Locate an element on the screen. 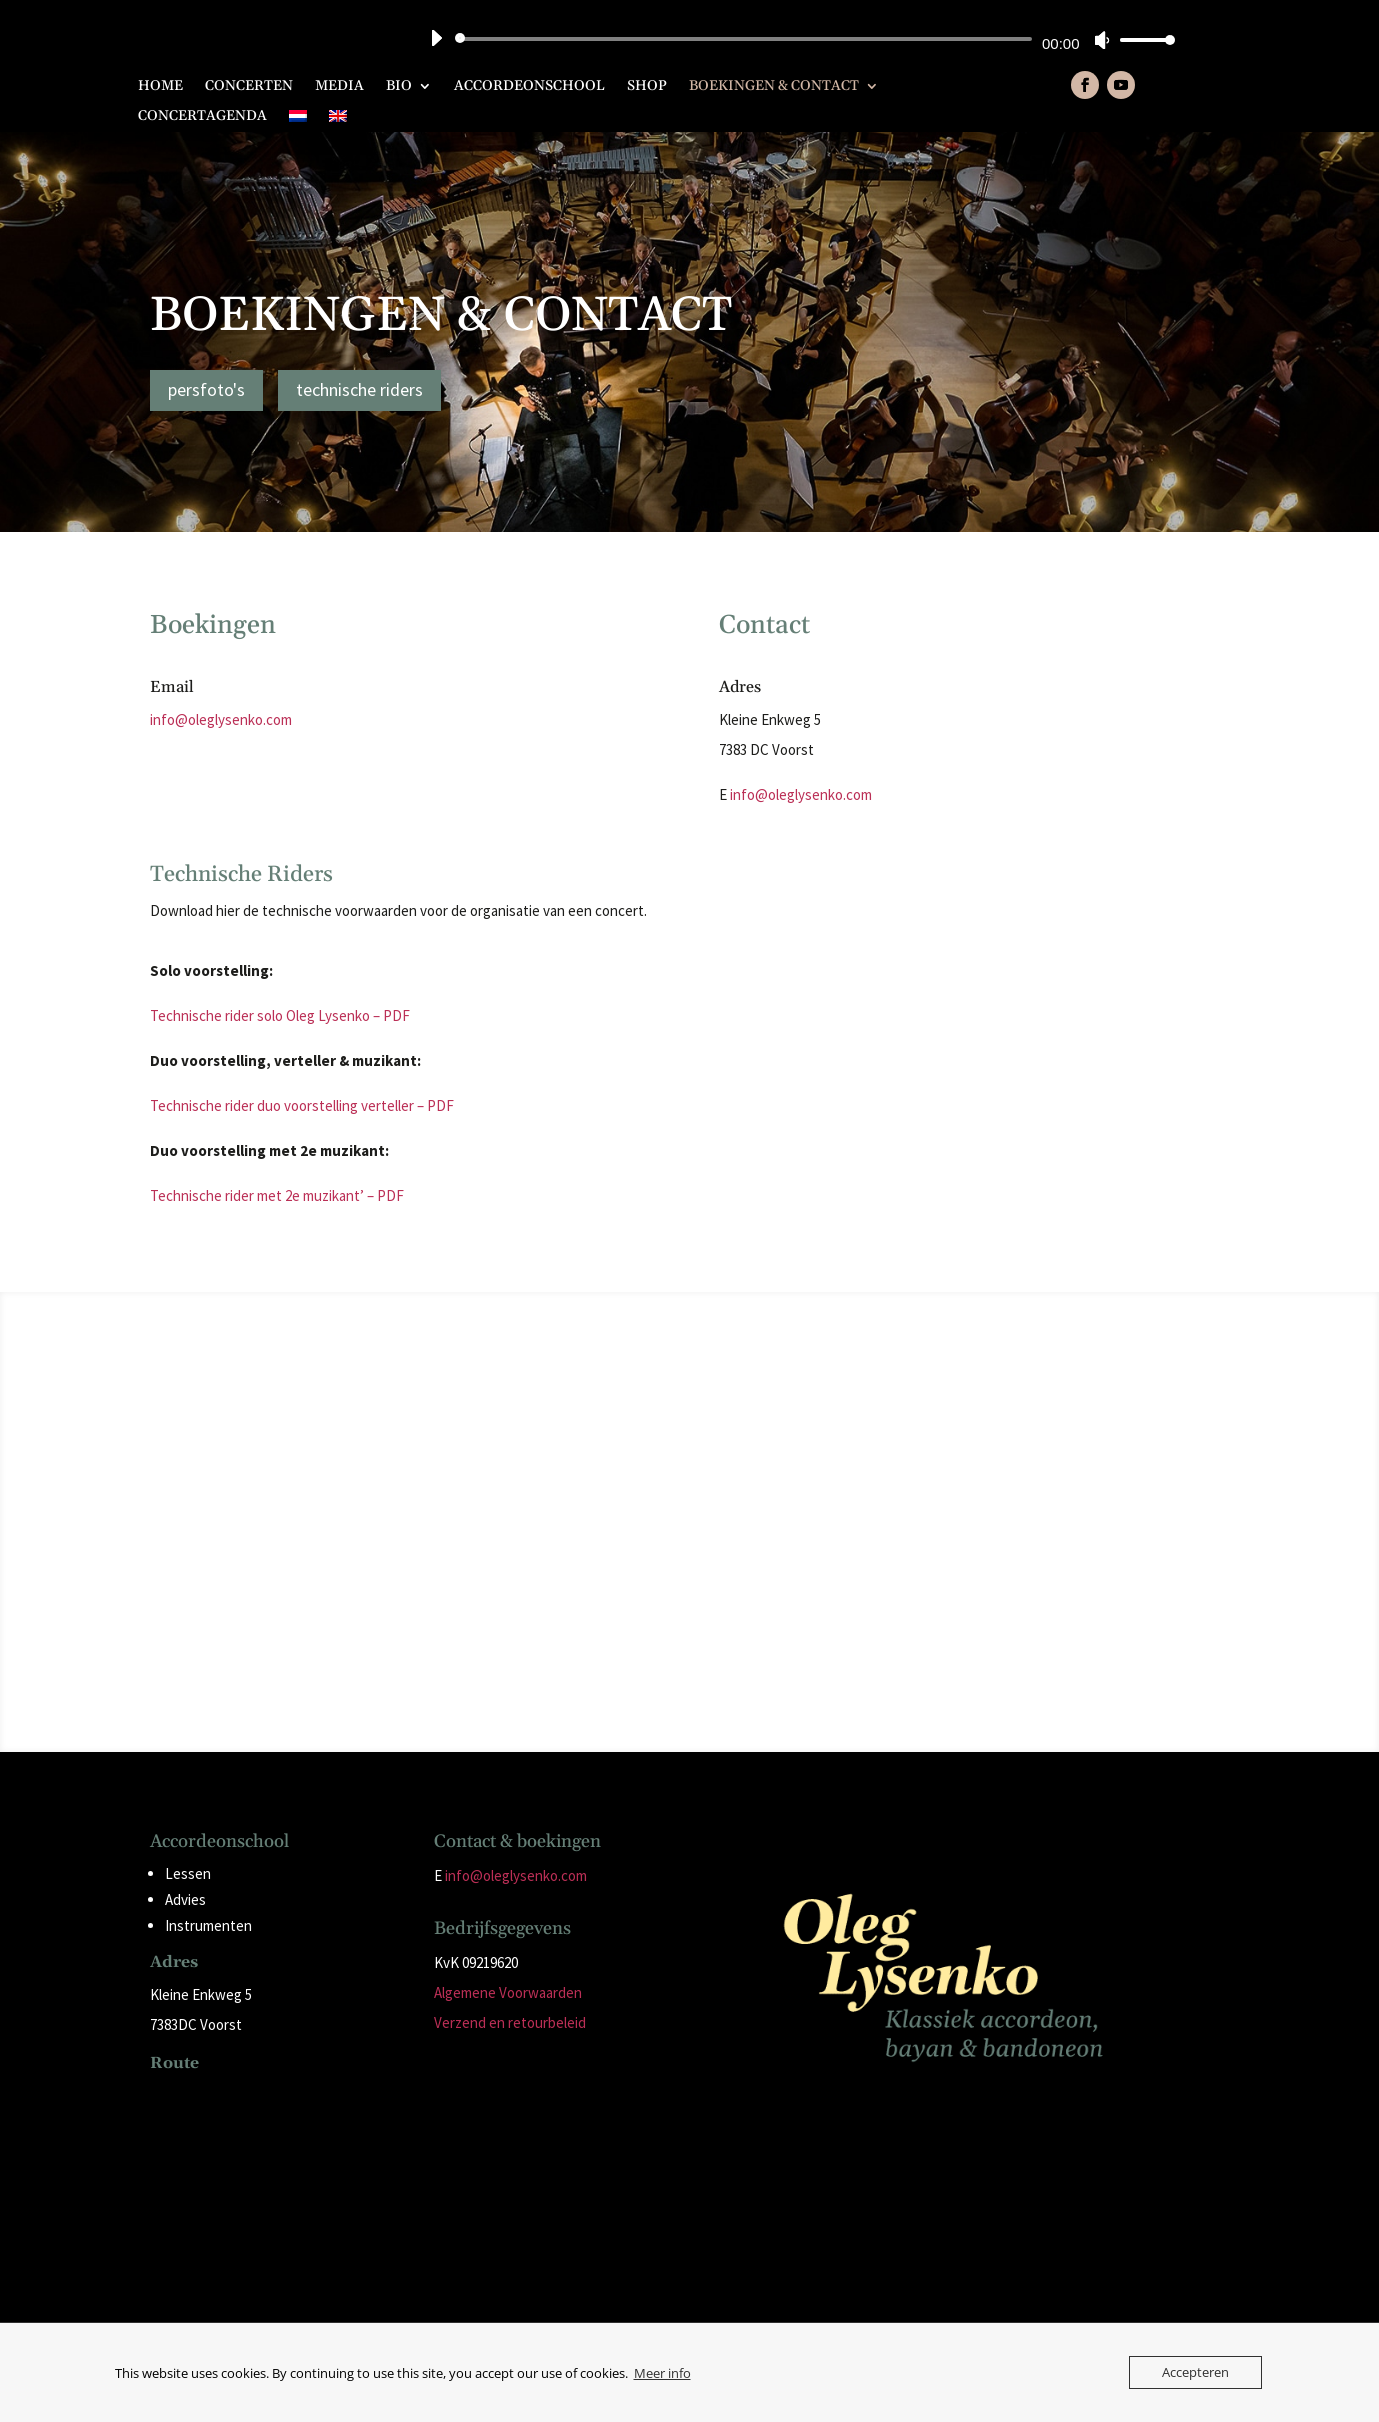  [Dempen] is located at coordinates (1102, 40).